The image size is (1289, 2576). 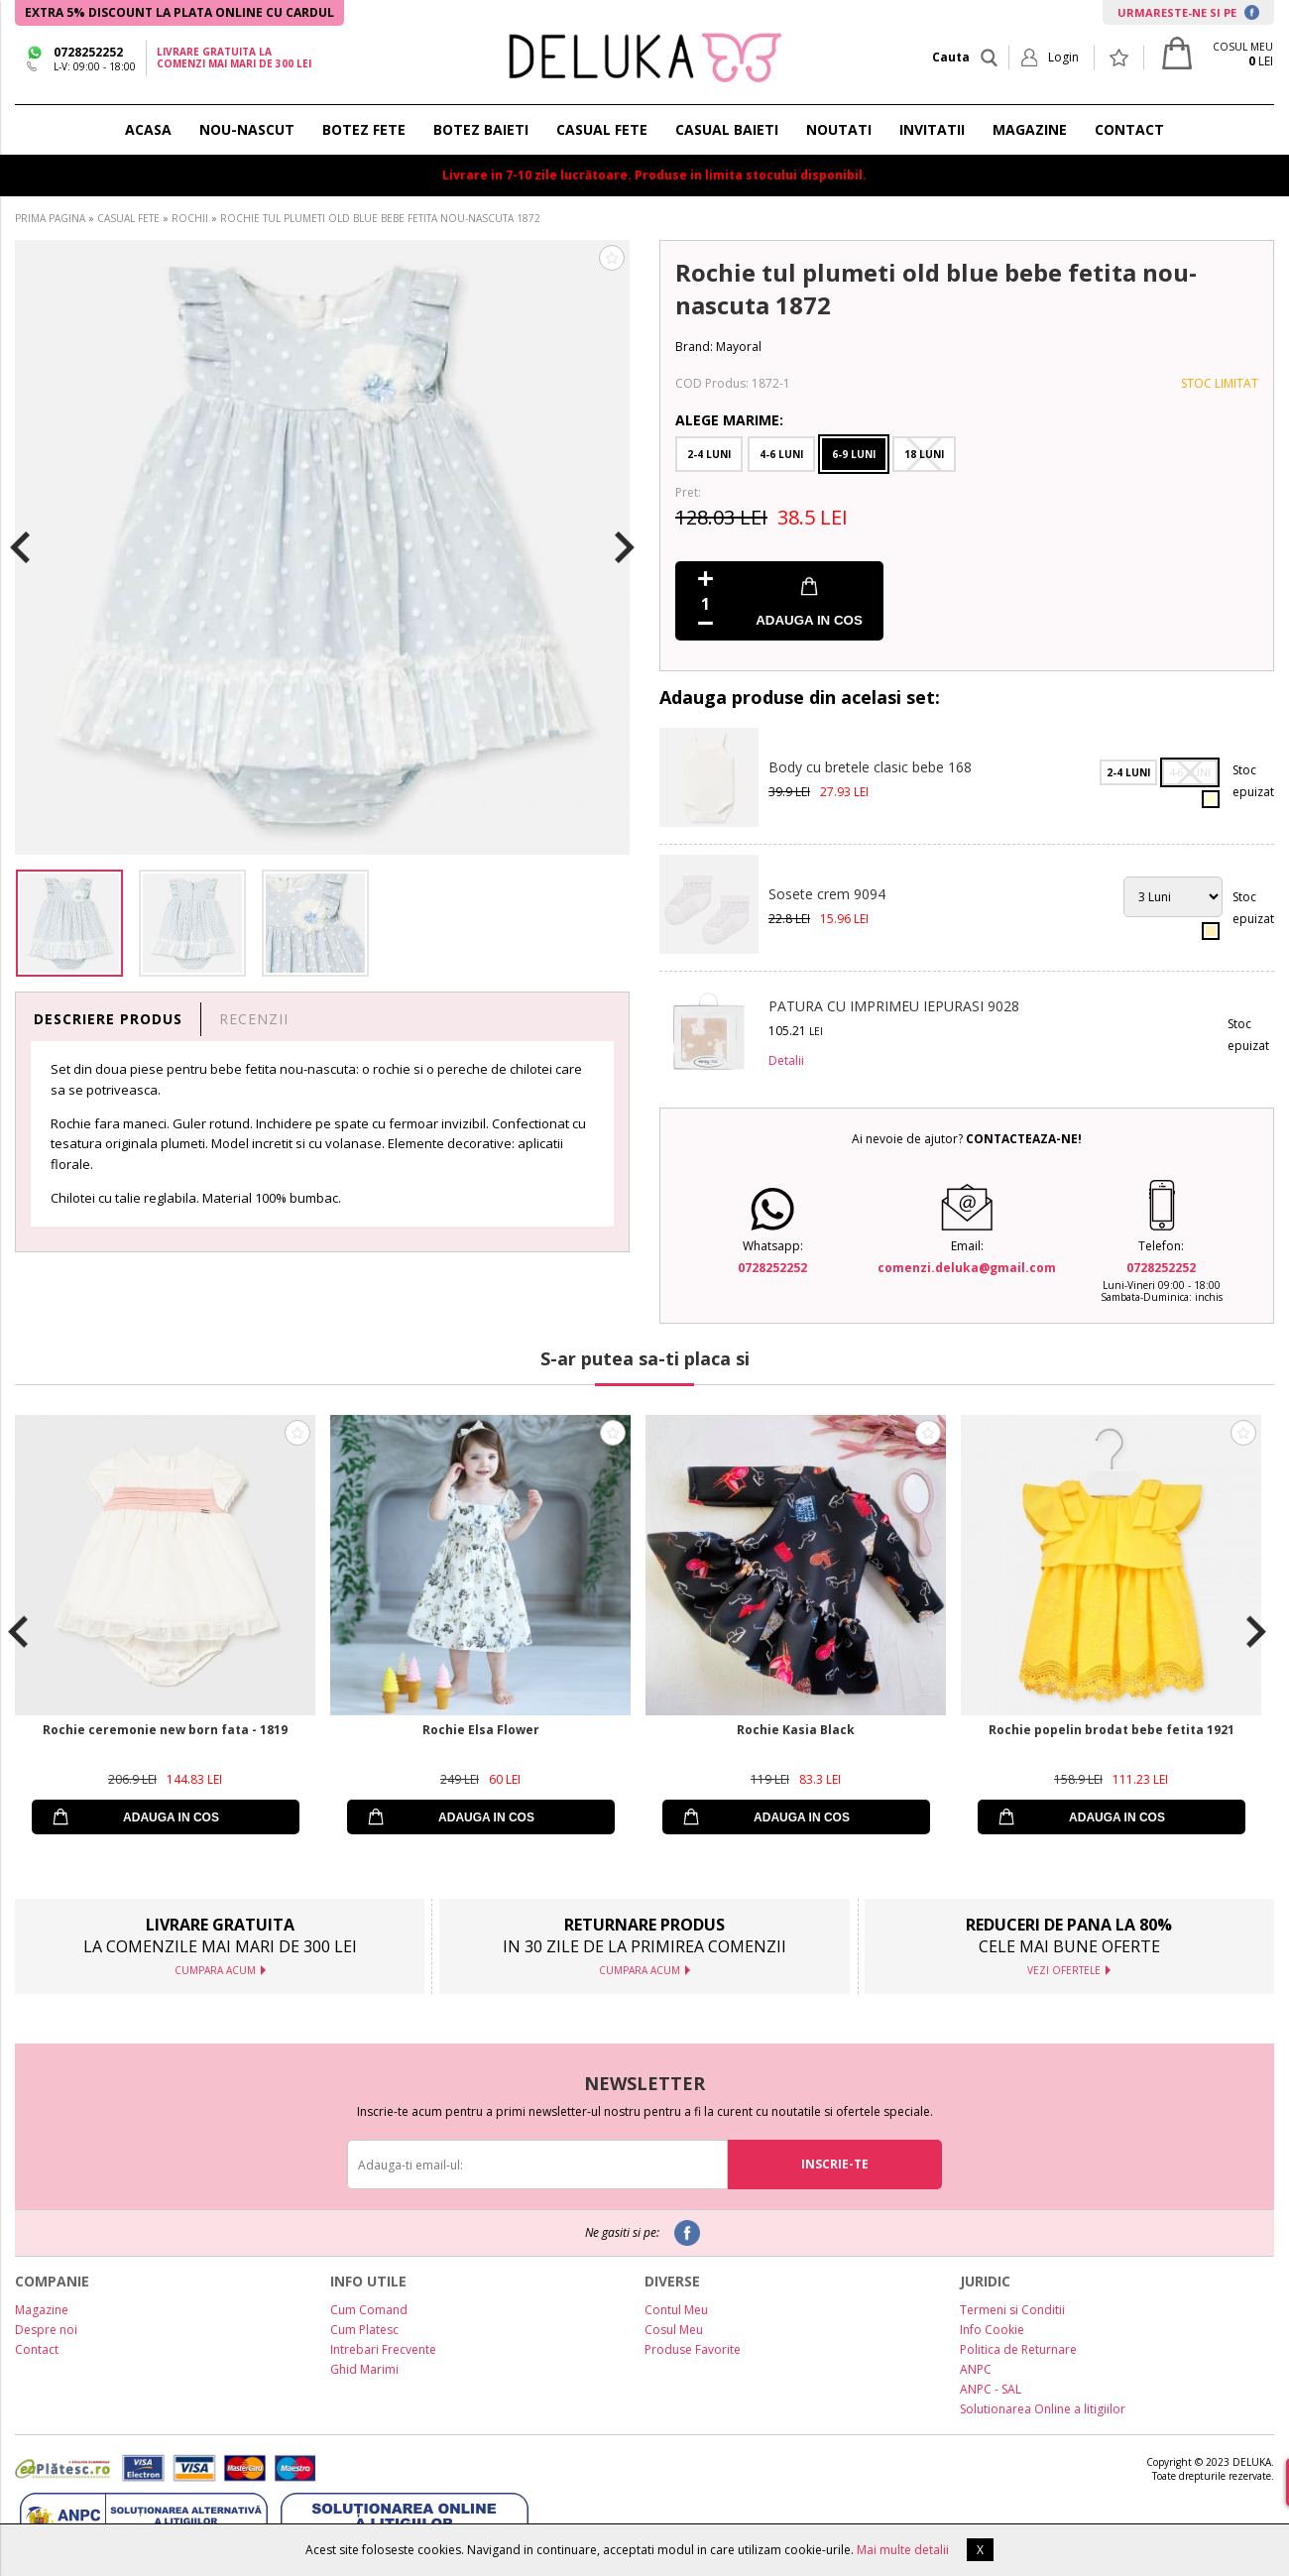 What do you see at coordinates (383, 2349) in the screenshot?
I see `Intrebari Frecvente` at bounding box center [383, 2349].